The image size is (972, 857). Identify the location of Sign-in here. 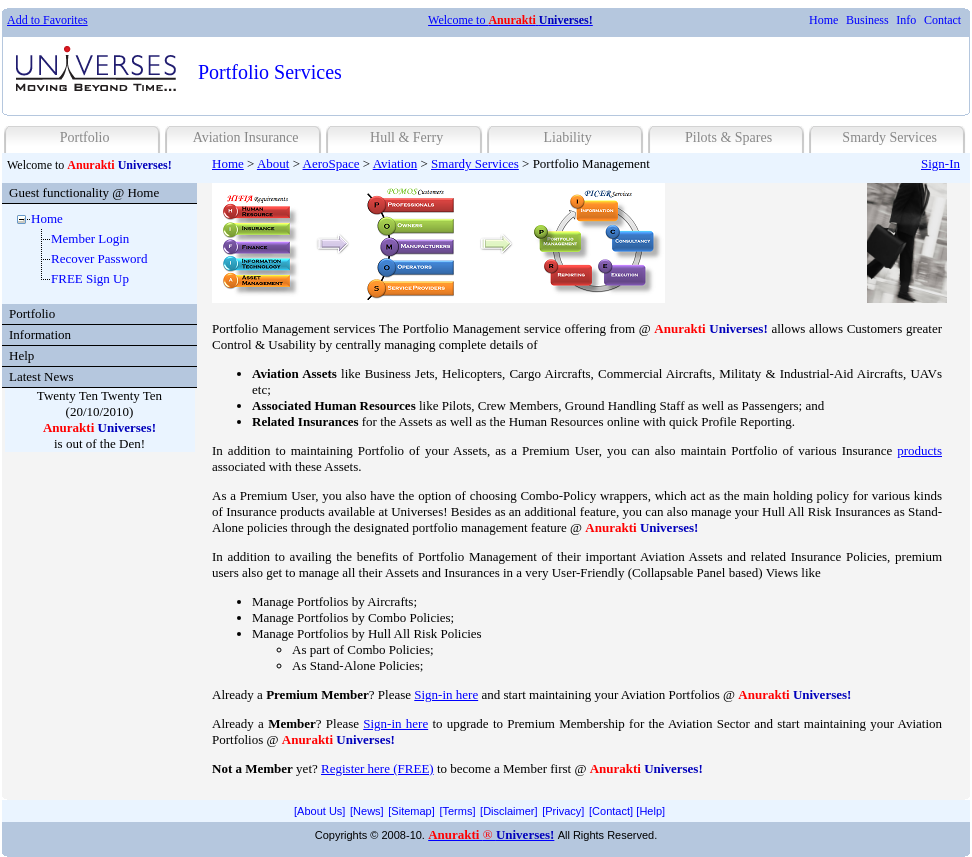
(446, 694).